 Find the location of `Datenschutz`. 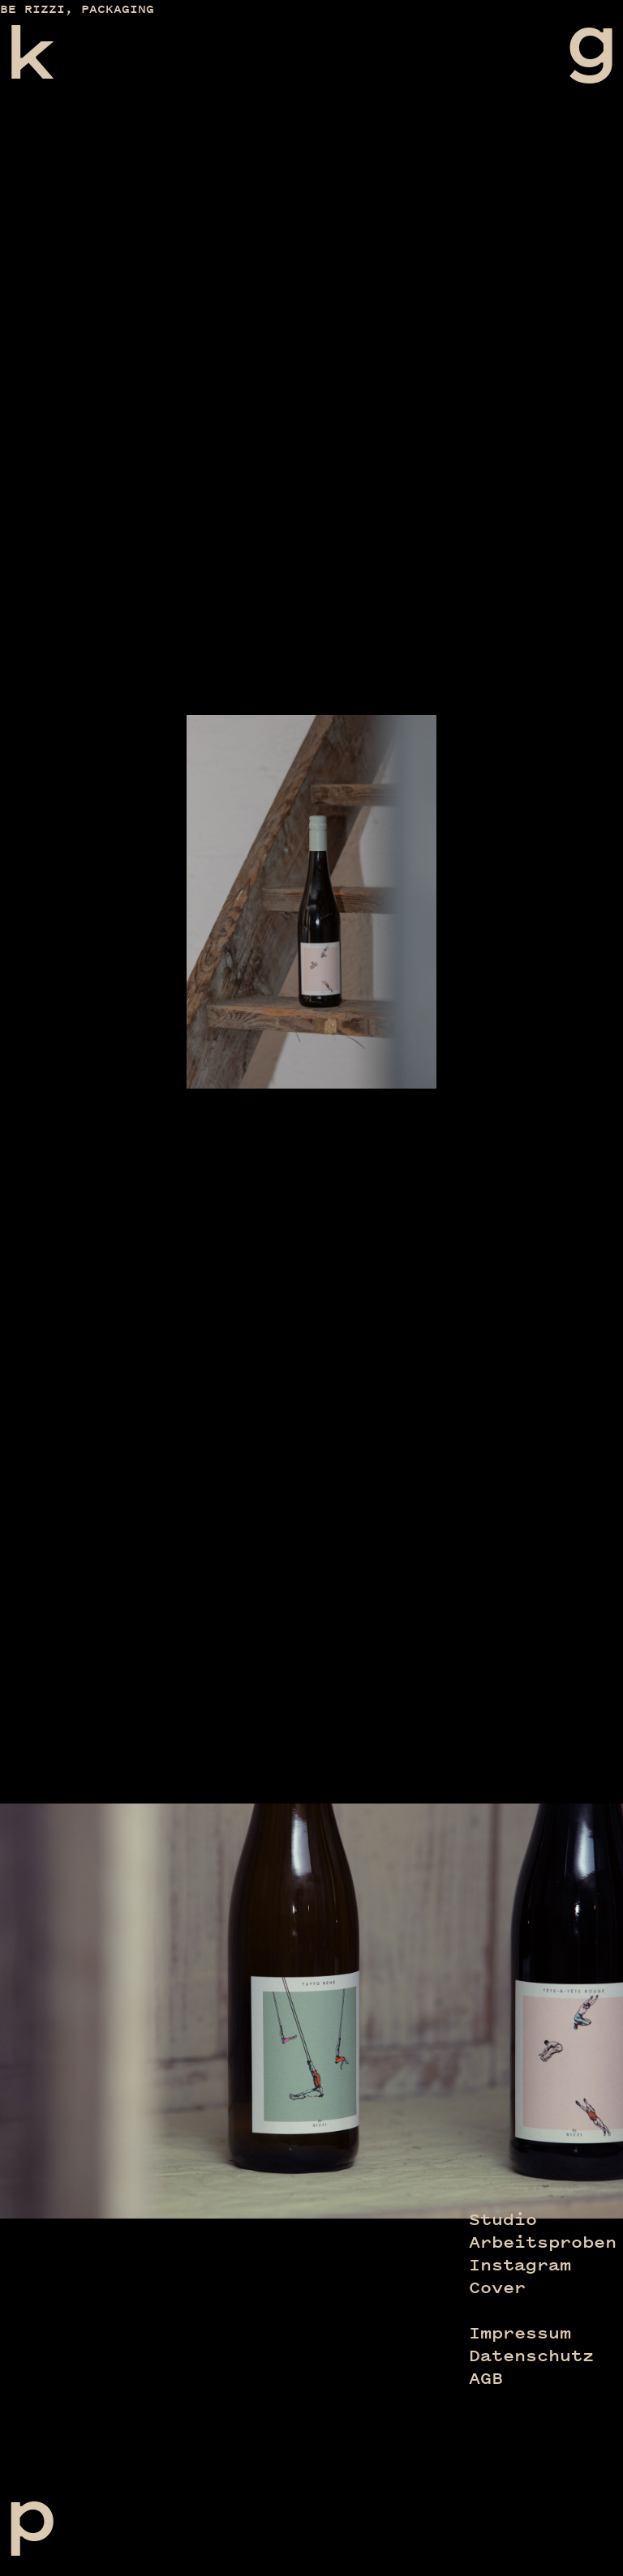

Datenschutz is located at coordinates (531, 2355).